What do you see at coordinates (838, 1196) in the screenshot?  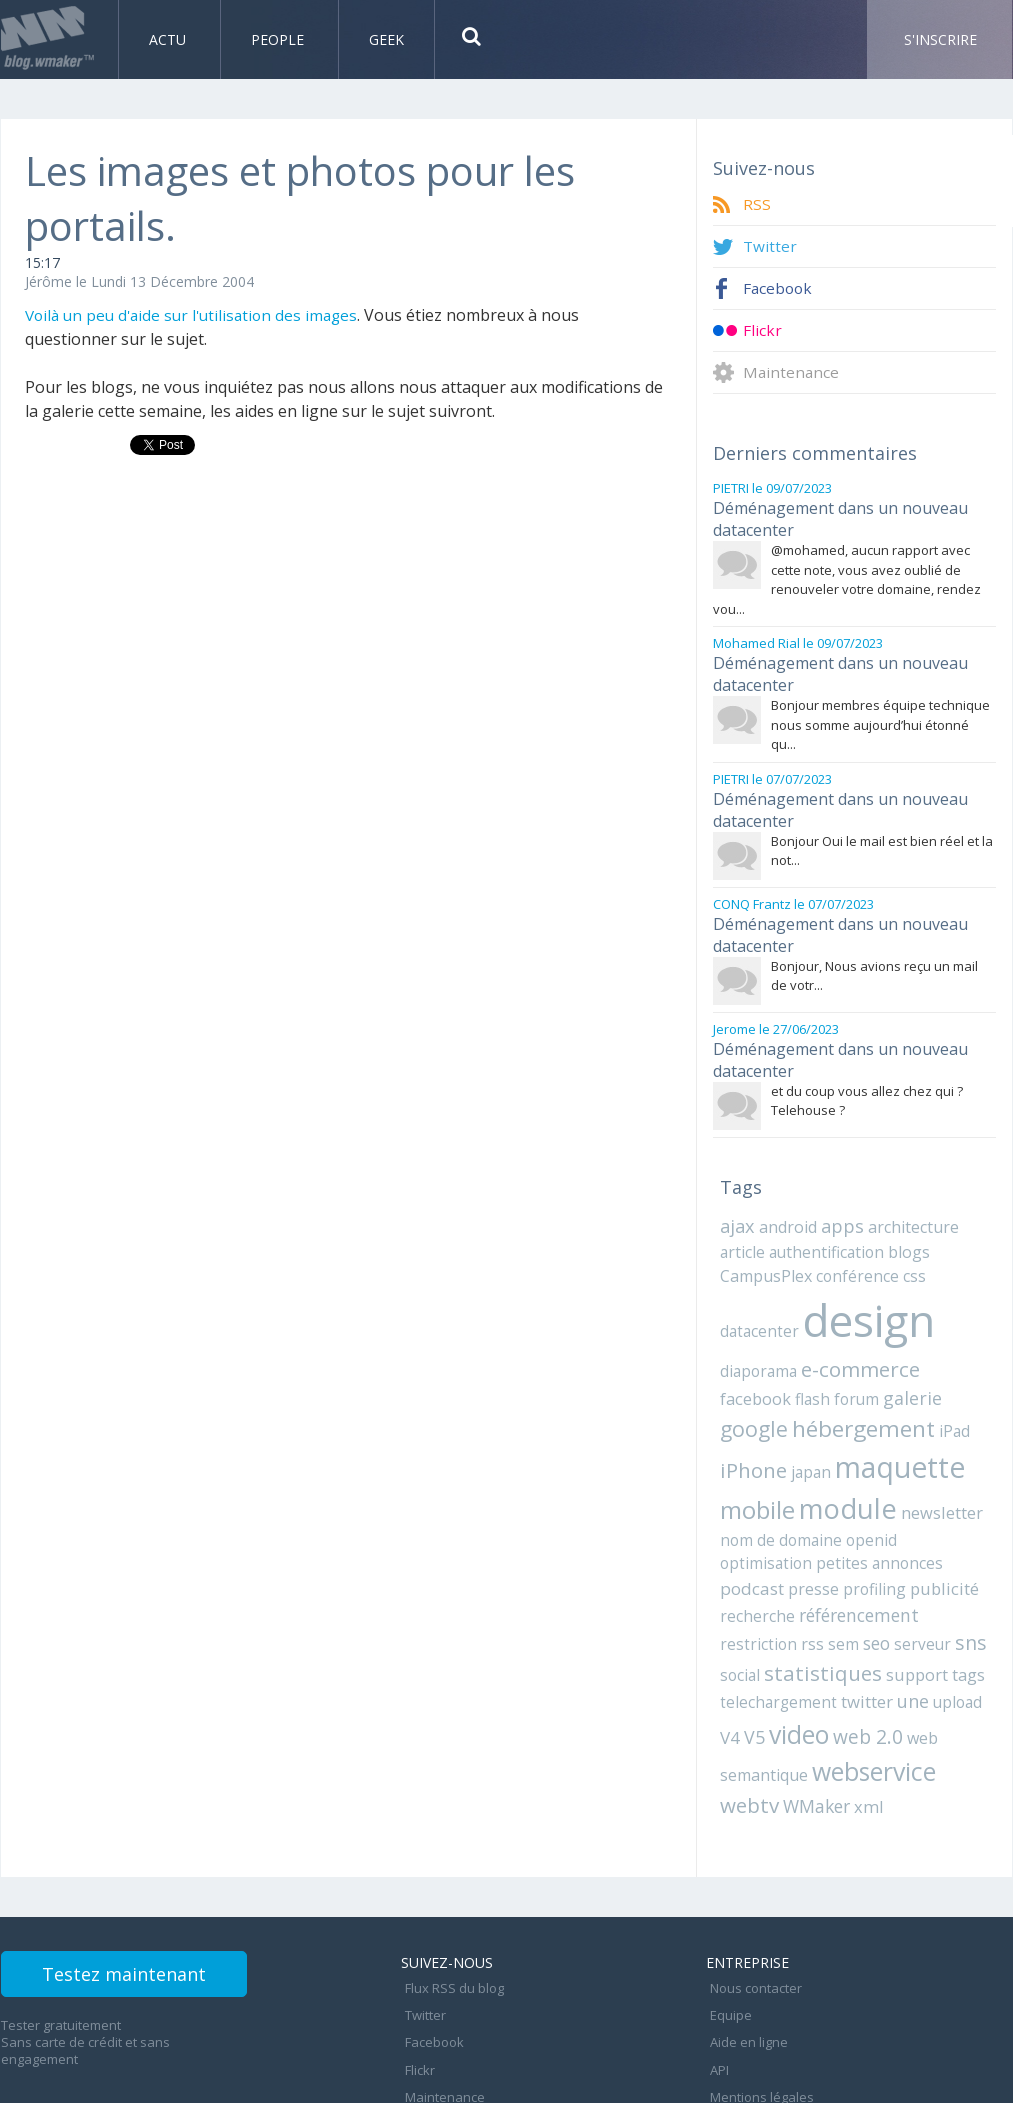 I see `apps` at bounding box center [838, 1196].